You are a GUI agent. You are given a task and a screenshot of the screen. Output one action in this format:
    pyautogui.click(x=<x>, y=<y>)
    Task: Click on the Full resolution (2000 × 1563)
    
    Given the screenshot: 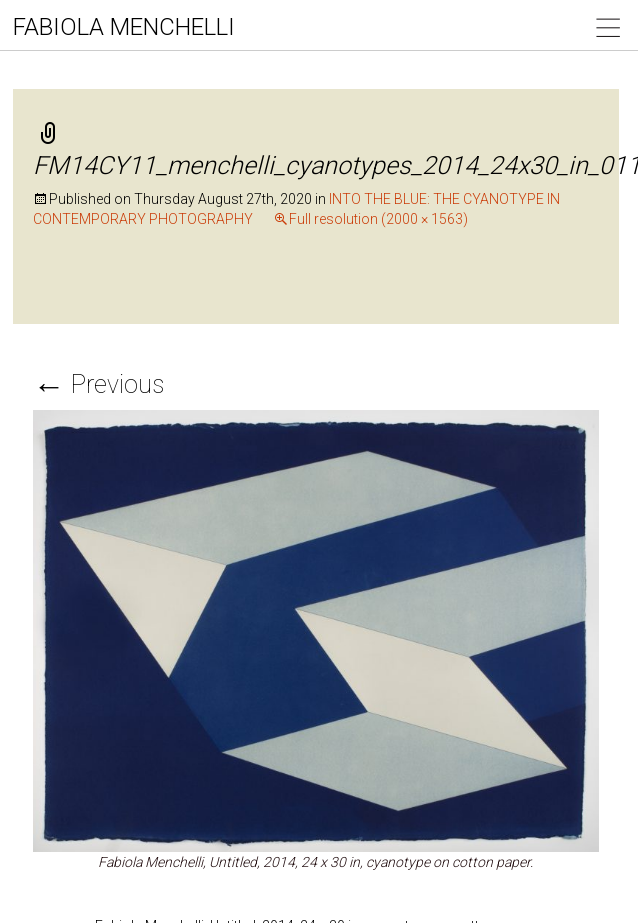 What is the action you would take?
    pyautogui.click(x=378, y=219)
    